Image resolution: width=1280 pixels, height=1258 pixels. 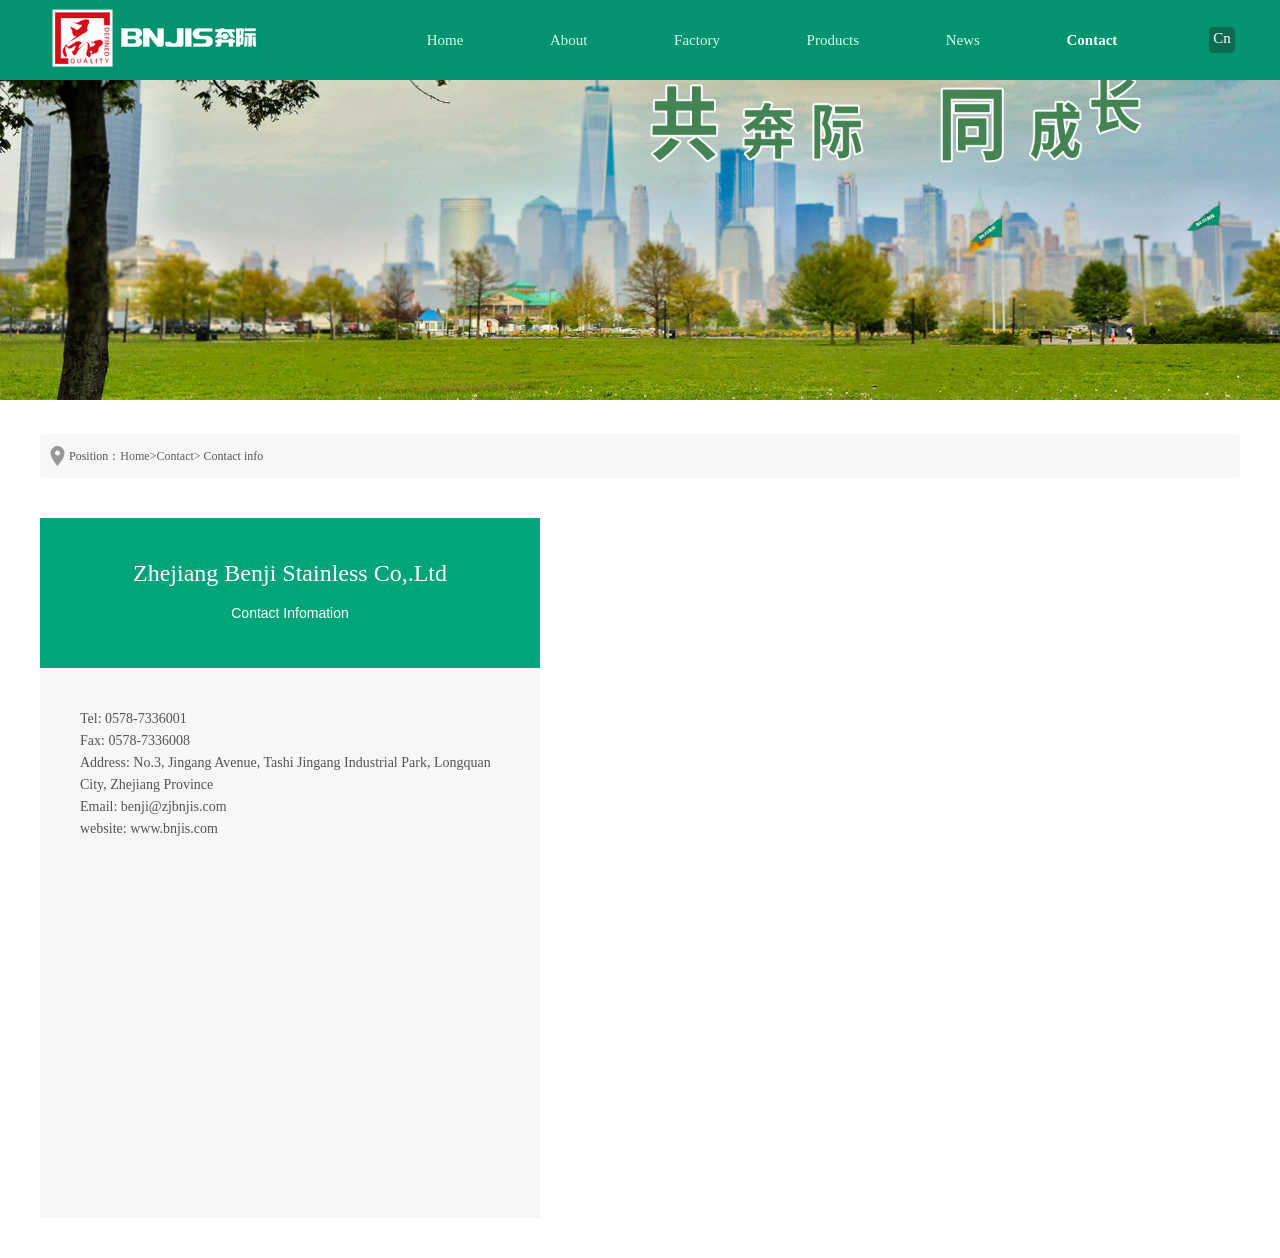 I want to click on Products, so click(x=833, y=40).